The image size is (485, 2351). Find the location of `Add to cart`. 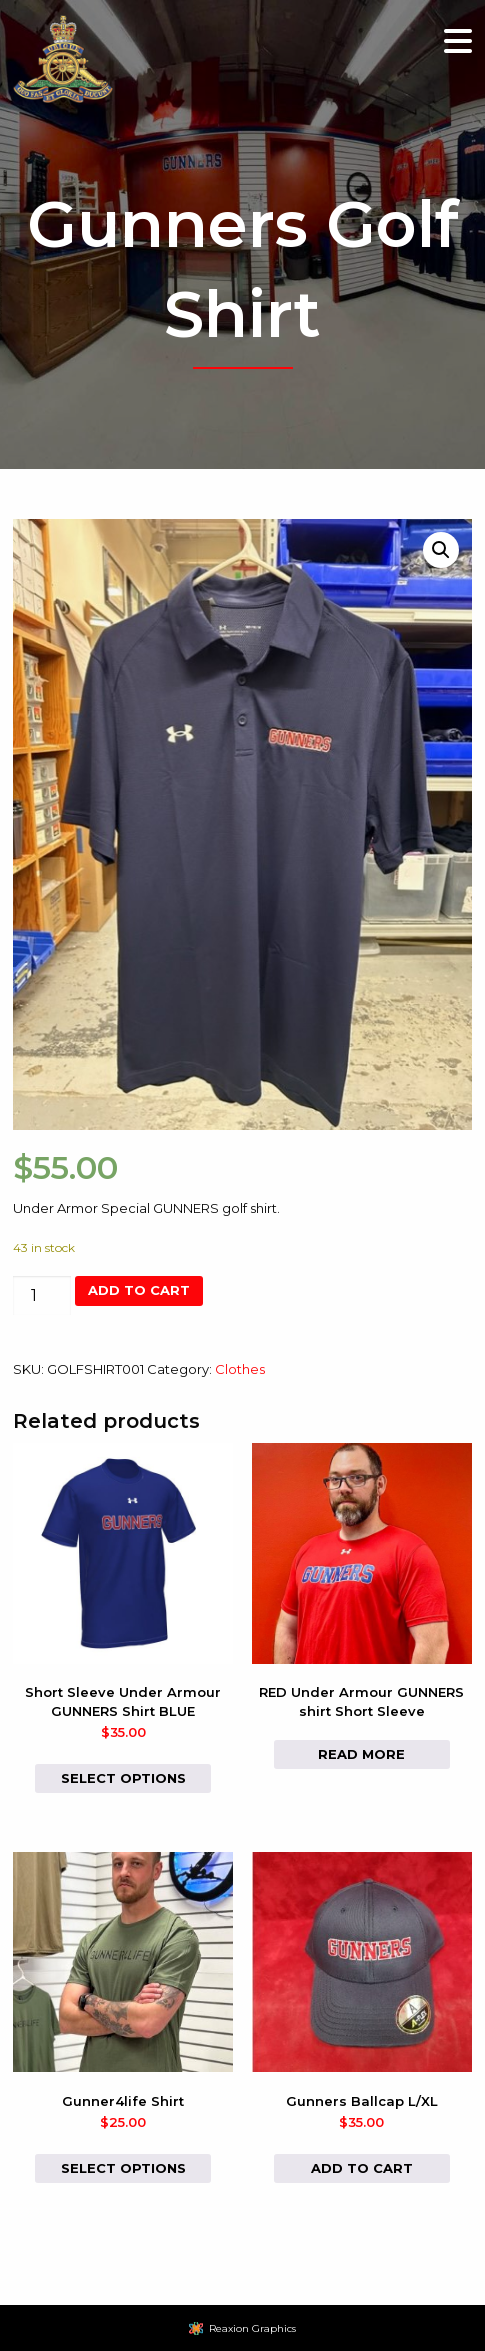

Add to cart is located at coordinates (139, 1290).